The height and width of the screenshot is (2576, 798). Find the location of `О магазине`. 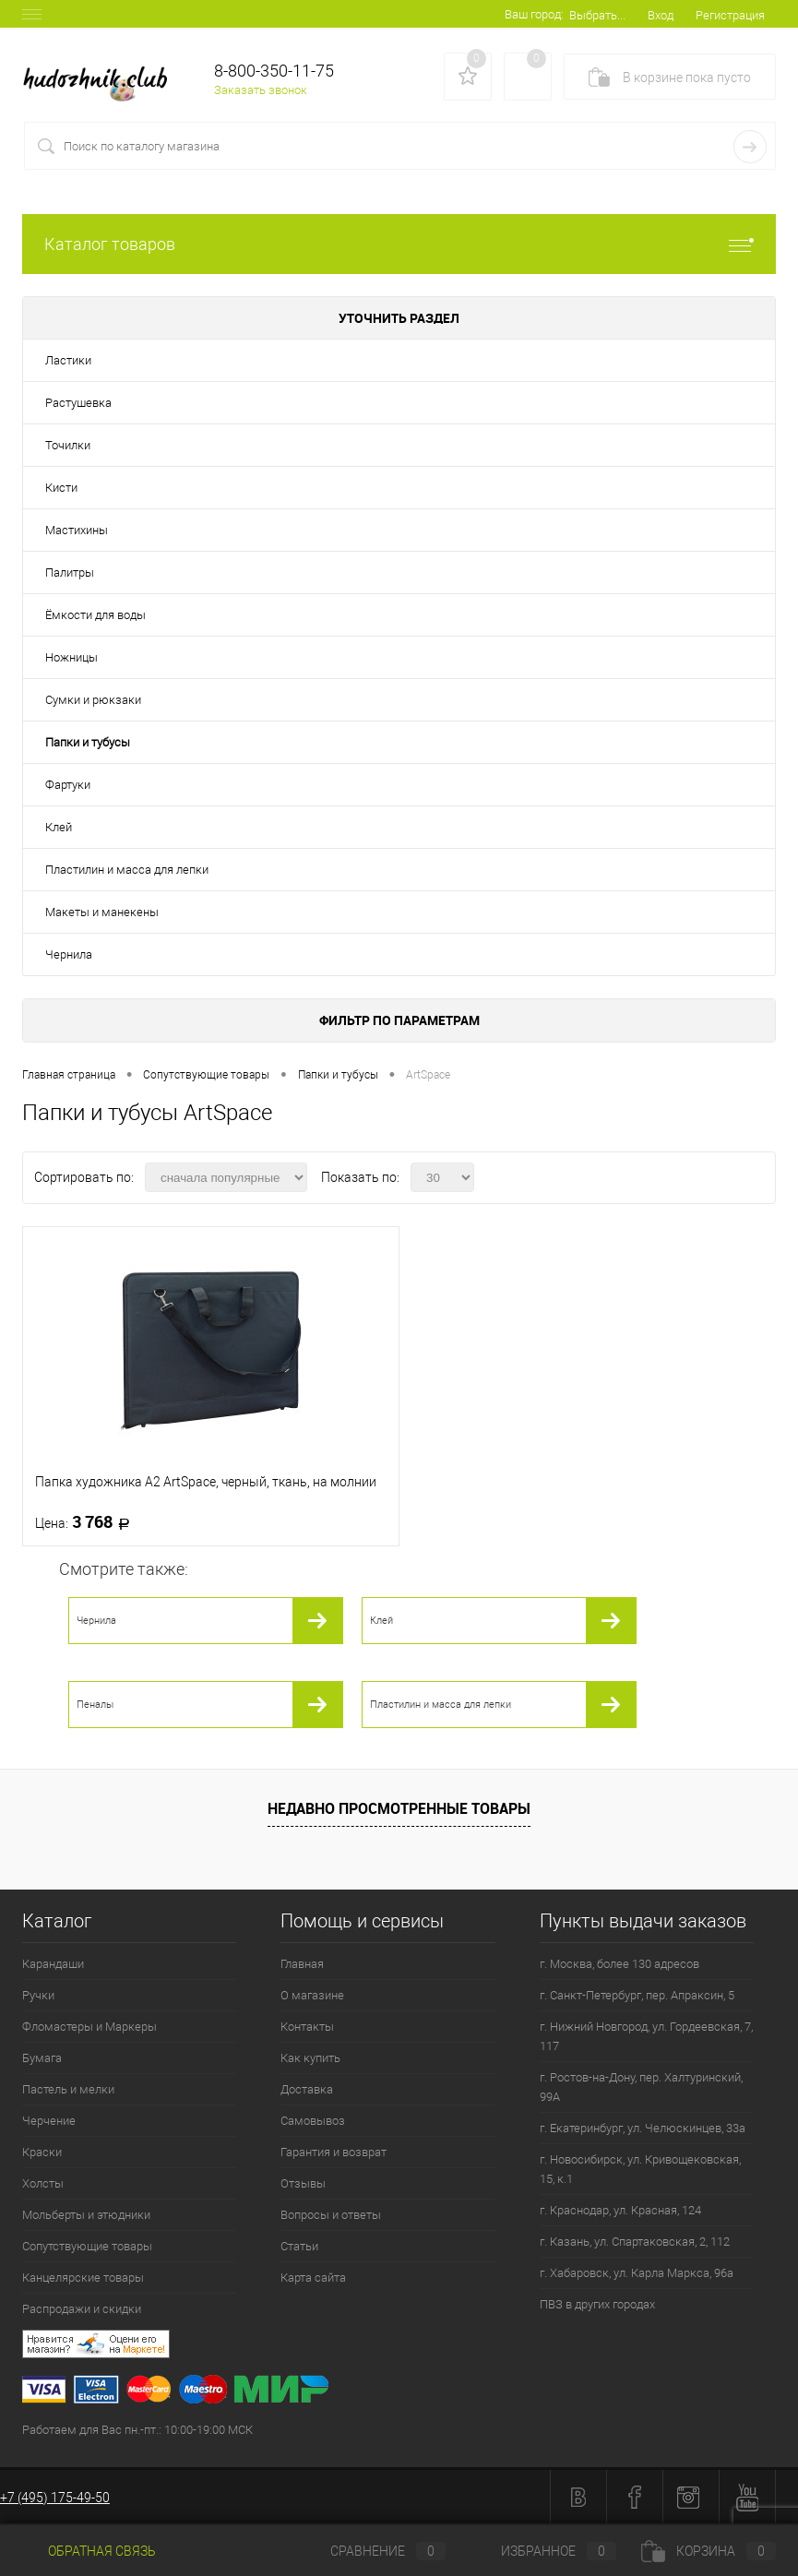

О магазине is located at coordinates (312, 1995).